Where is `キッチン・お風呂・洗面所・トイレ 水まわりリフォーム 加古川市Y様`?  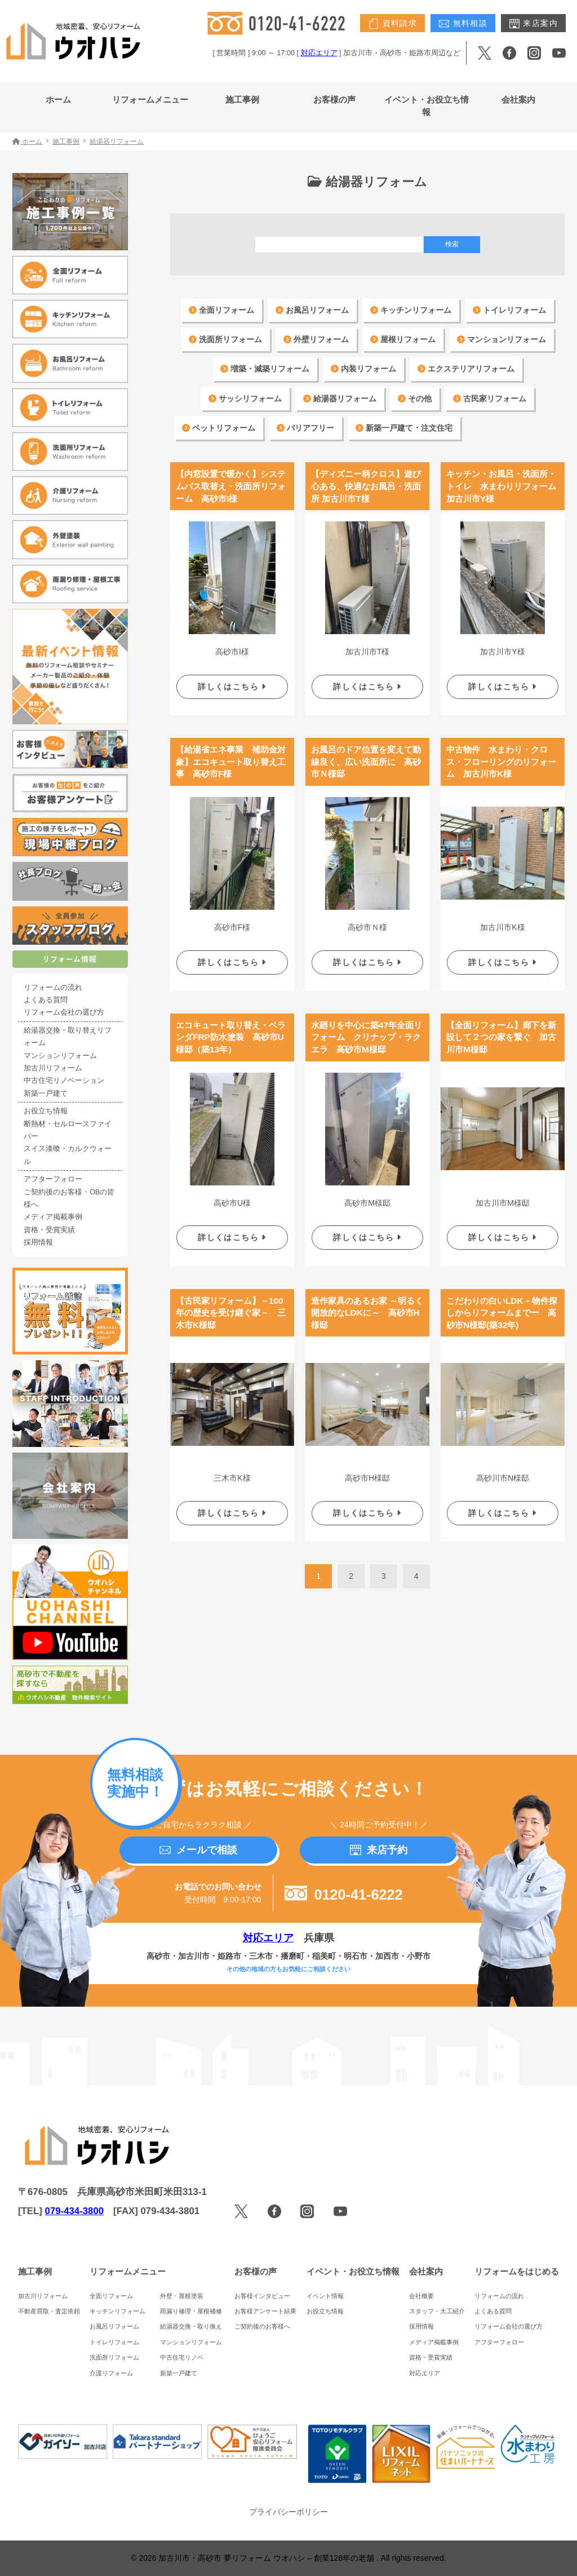 キッチン・お風呂・洗面所・トイレ 水まわりリフォーム 加古川市Y様 is located at coordinates (505, 486).